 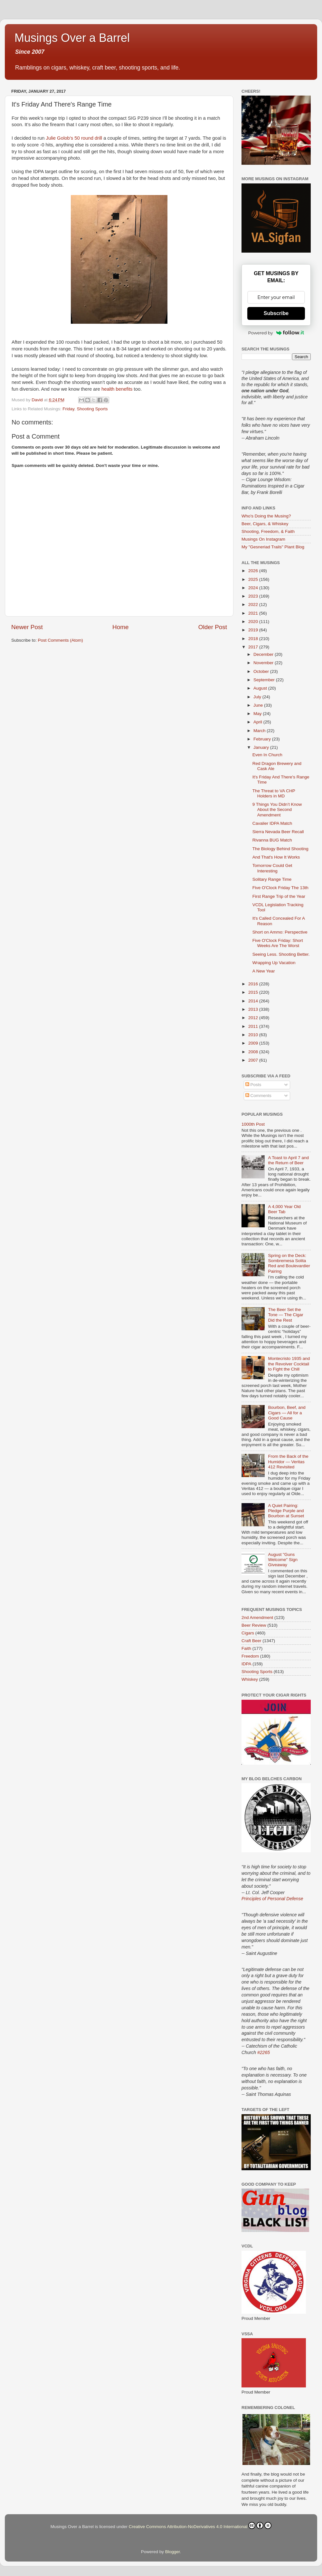 I want to click on Subscribe, so click(x=276, y=313).